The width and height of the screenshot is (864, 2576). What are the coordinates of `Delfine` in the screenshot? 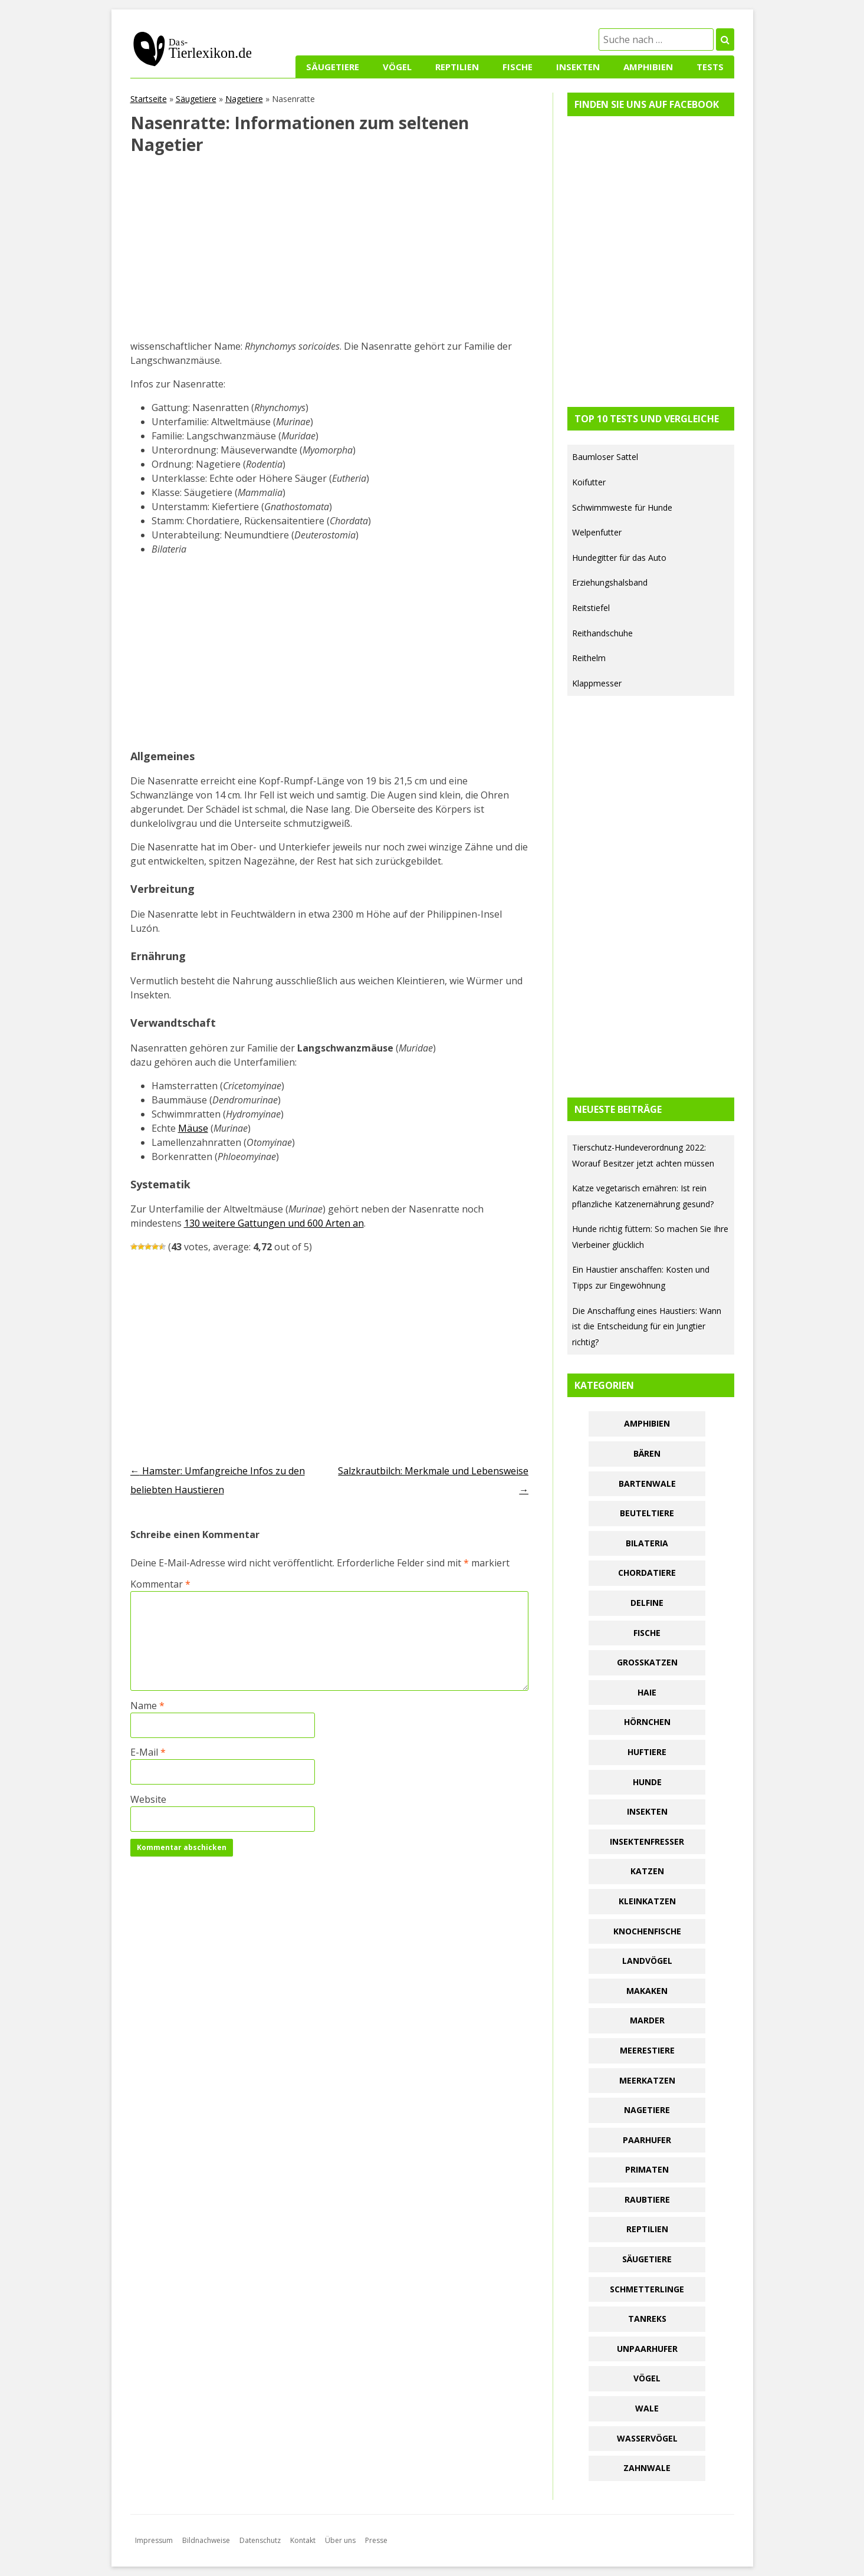 It's located at (646, 1602).